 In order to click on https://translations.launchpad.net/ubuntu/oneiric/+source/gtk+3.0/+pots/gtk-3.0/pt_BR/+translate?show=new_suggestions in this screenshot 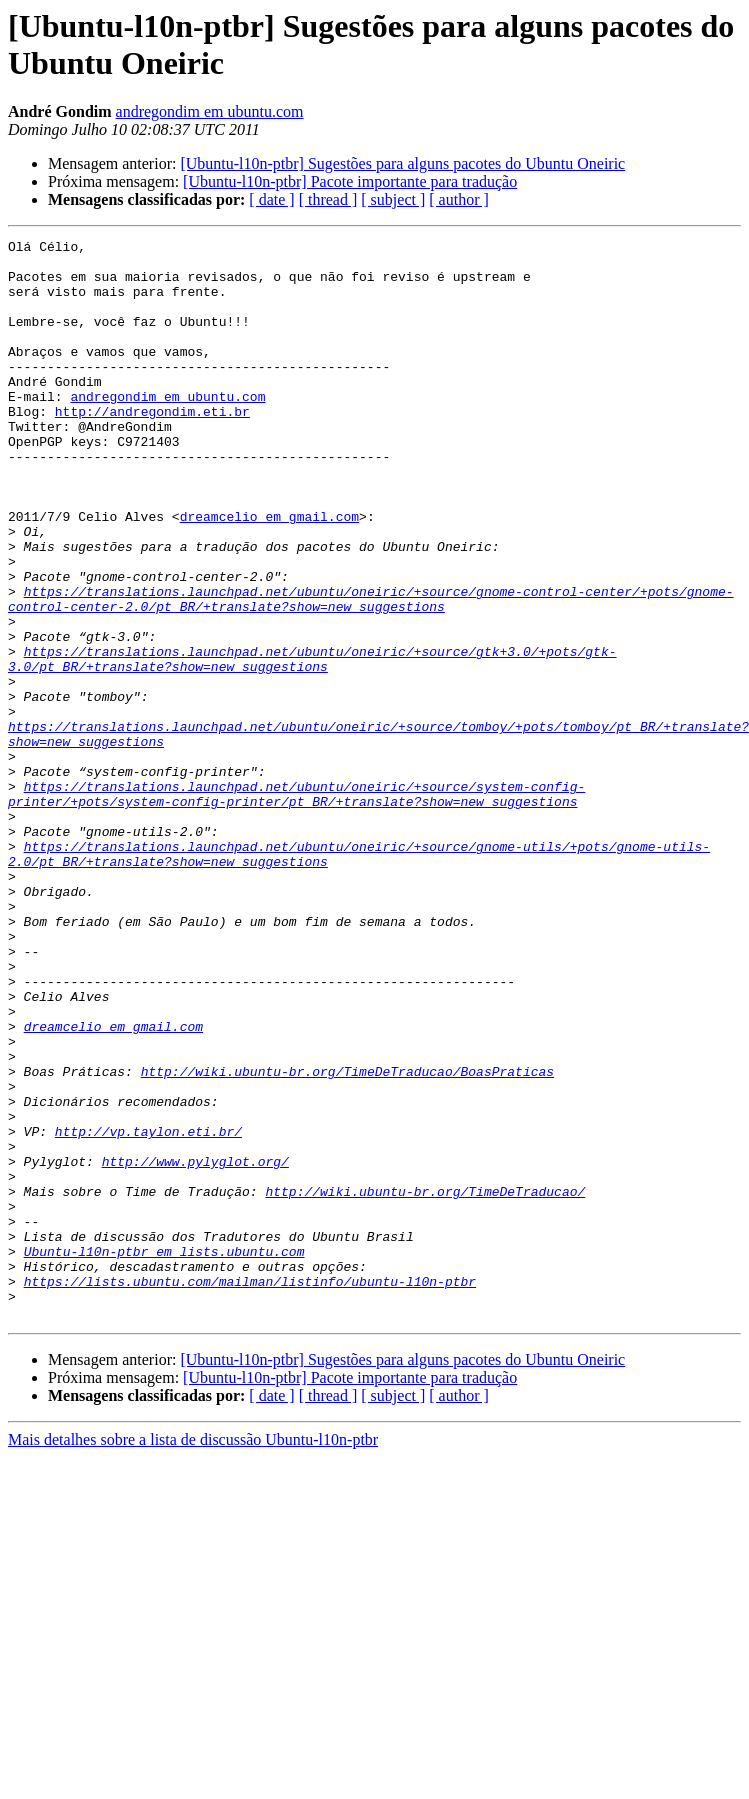, I will do `click(312, 744)`.